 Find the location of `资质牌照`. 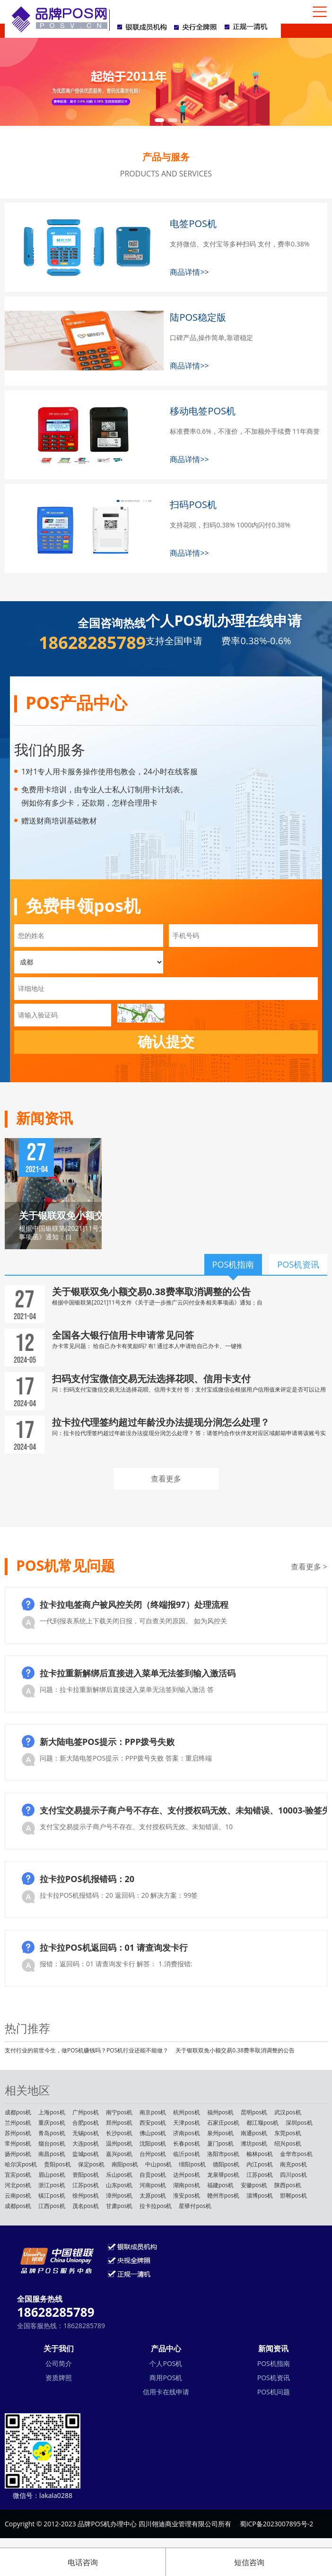

资质牌照 is located at coordinates (58, 2377).